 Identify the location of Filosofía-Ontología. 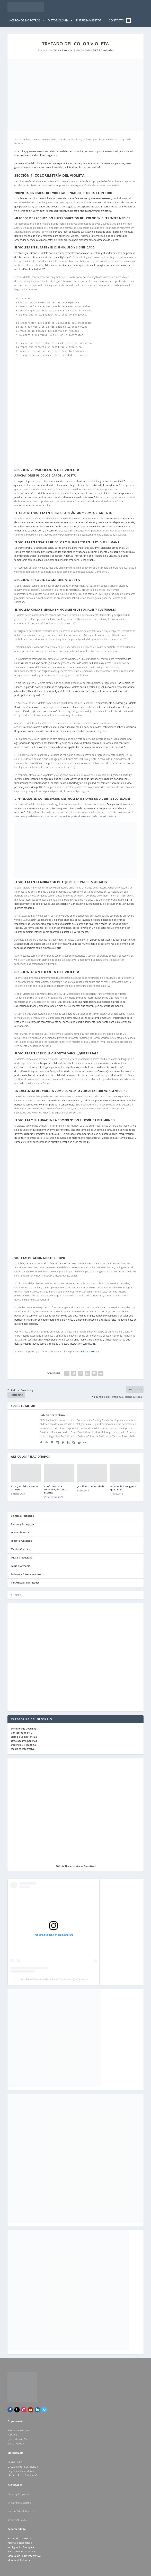
(21, 1540).